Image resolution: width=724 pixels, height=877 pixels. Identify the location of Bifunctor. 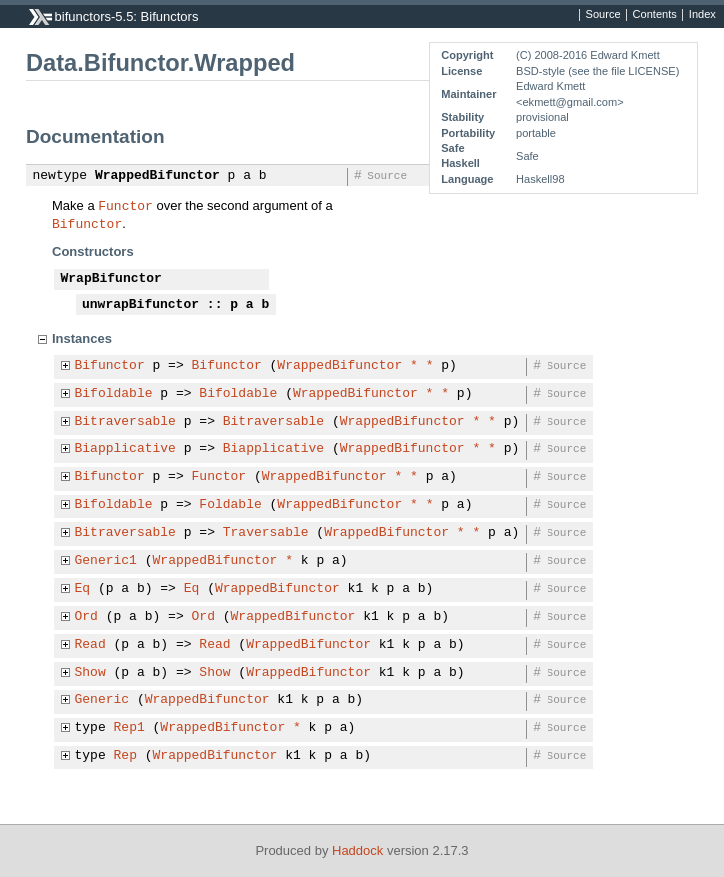
(87, 223).